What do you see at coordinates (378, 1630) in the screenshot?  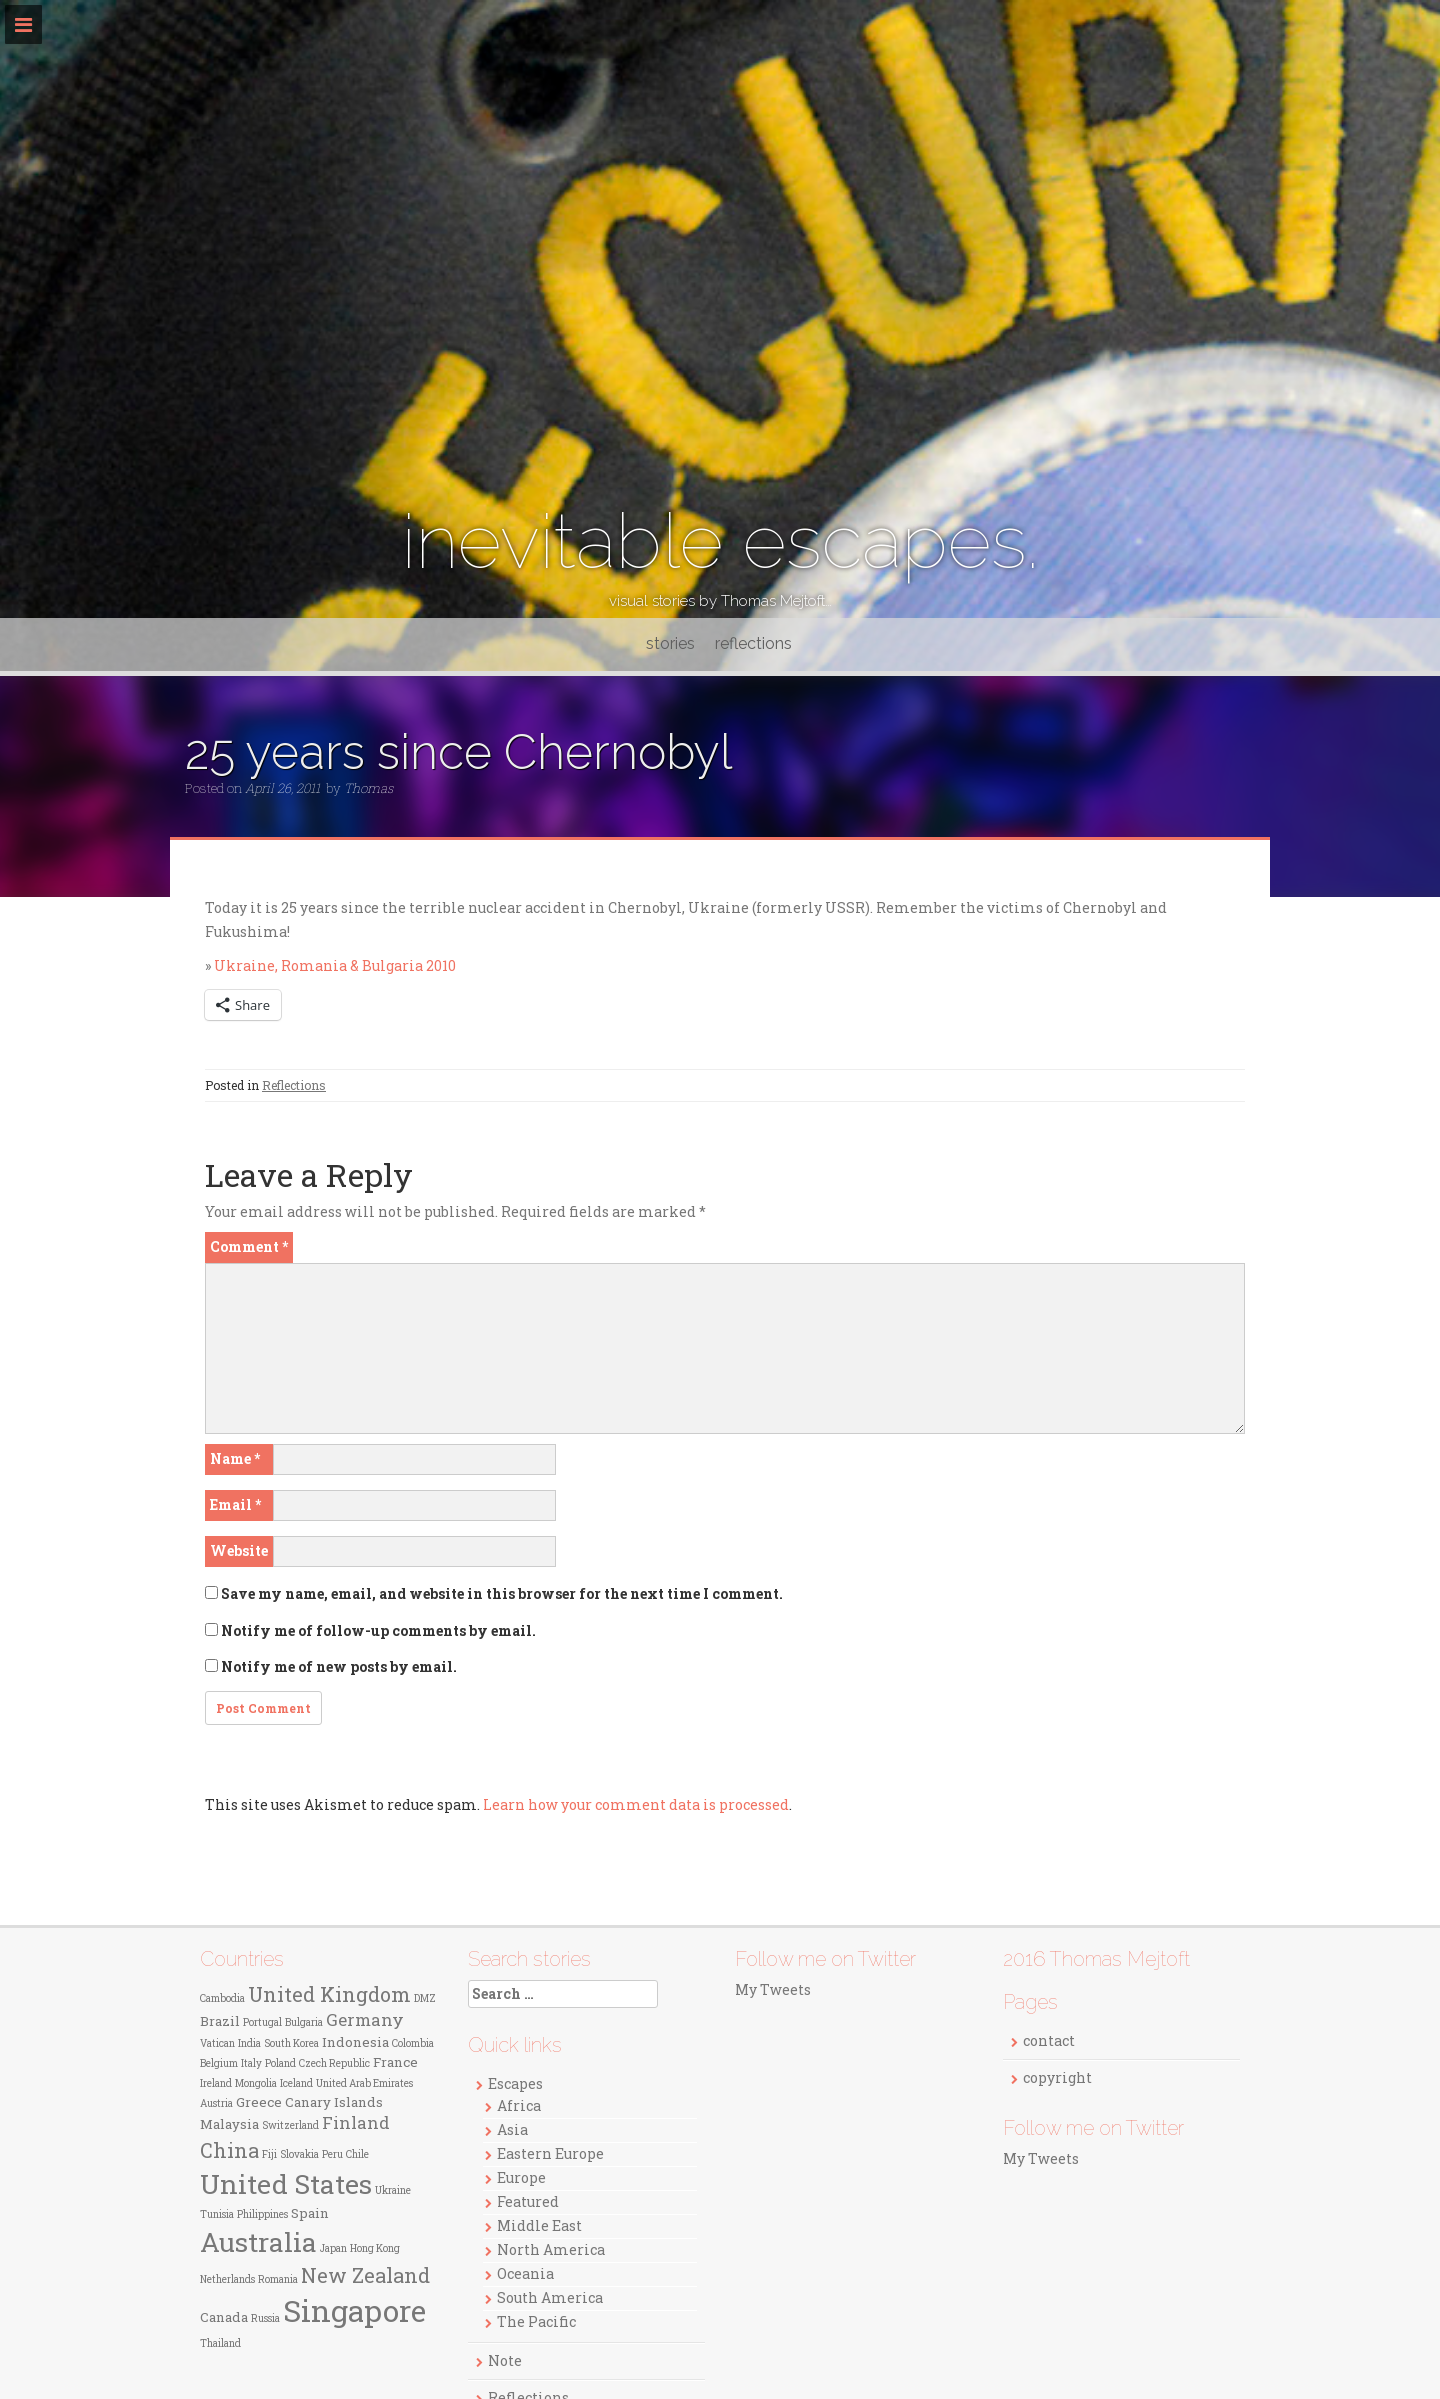 I see `Notify me of follow-up comments by email.` at bounding box center [378, 1630].